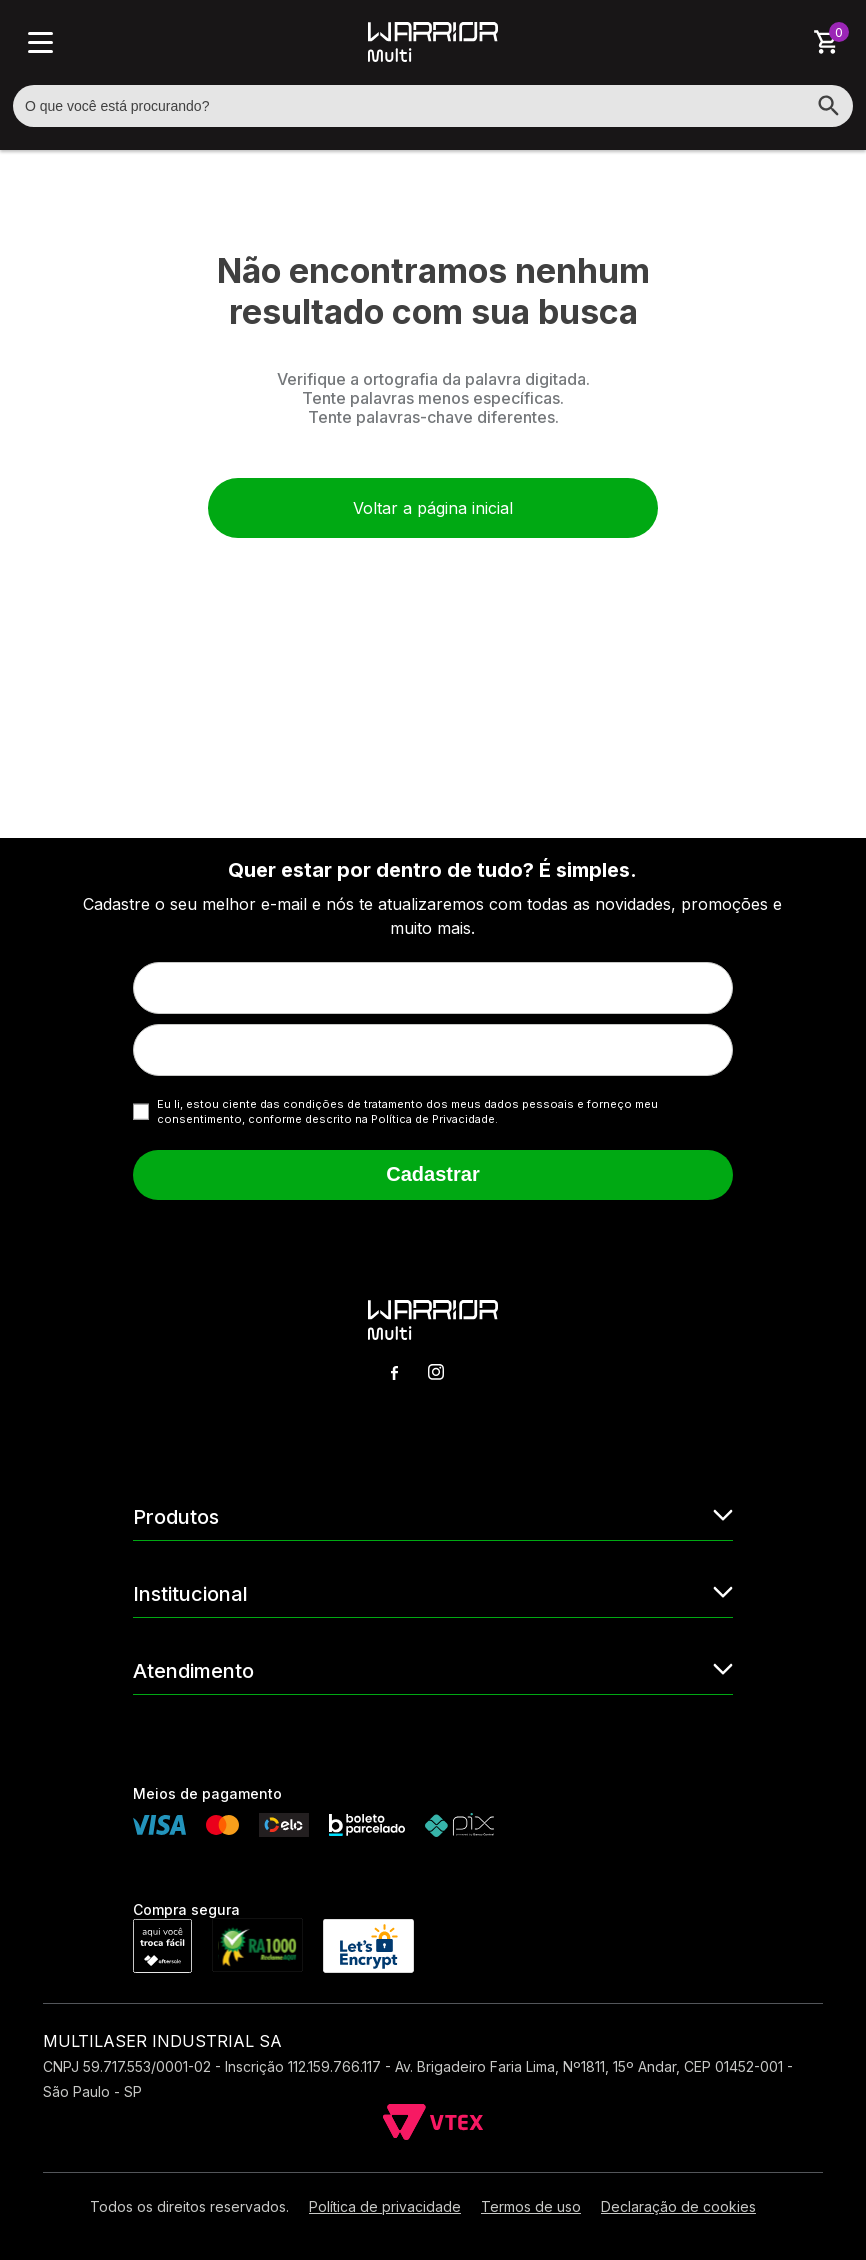  I want to click on Declaração de cookies, so click(678, 2206).